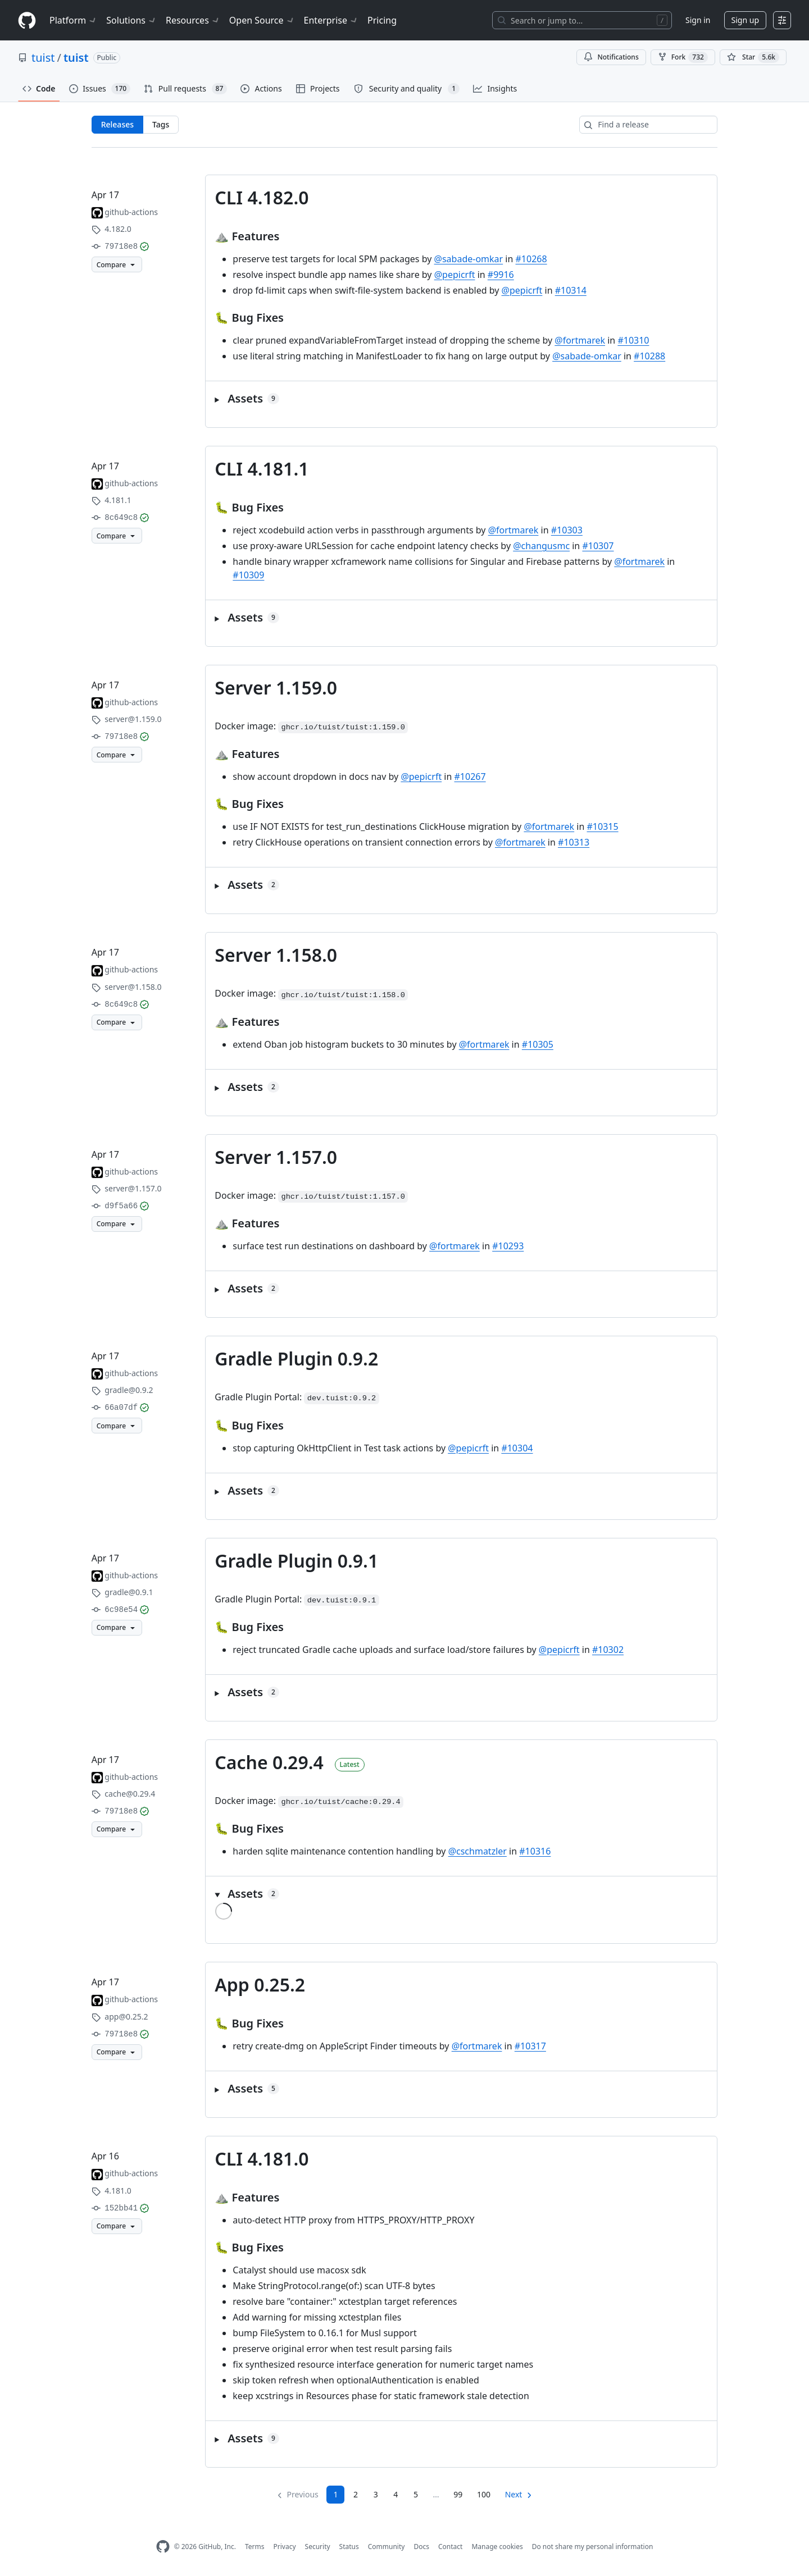  What do you see at coordinates (461, 398) in the screenshot?
I see `[button]` at bounding box center [461, 398].